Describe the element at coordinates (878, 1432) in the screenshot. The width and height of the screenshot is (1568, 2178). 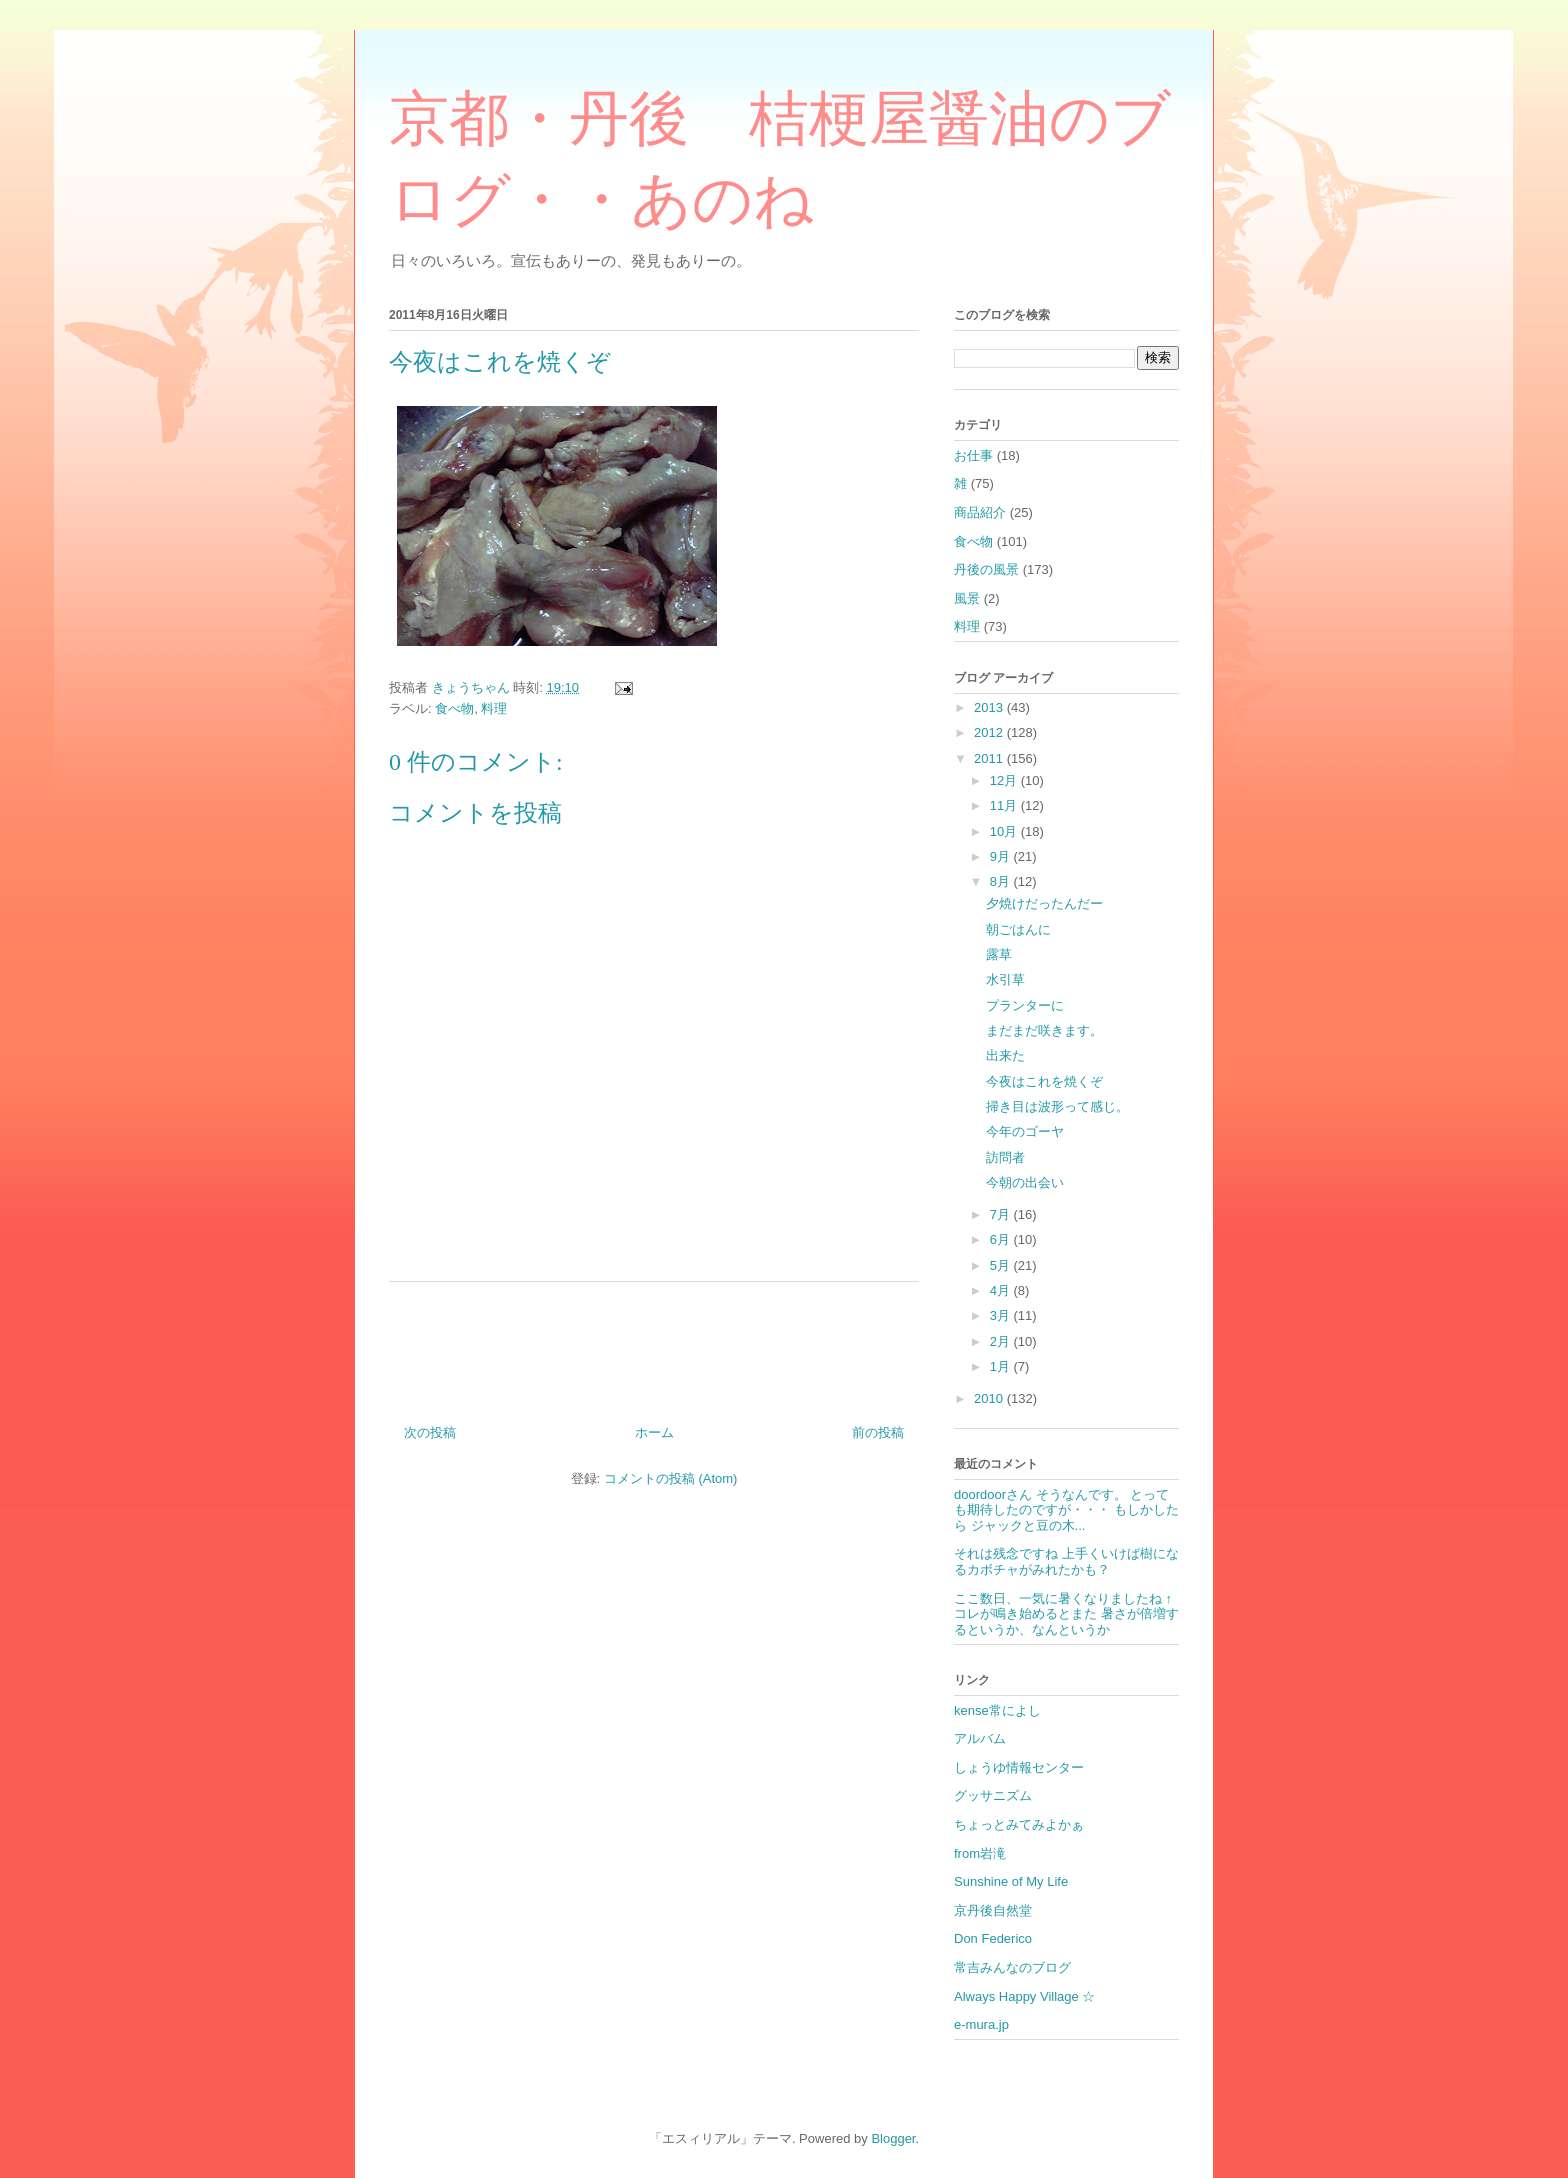
I see `前の投稿` at that location.